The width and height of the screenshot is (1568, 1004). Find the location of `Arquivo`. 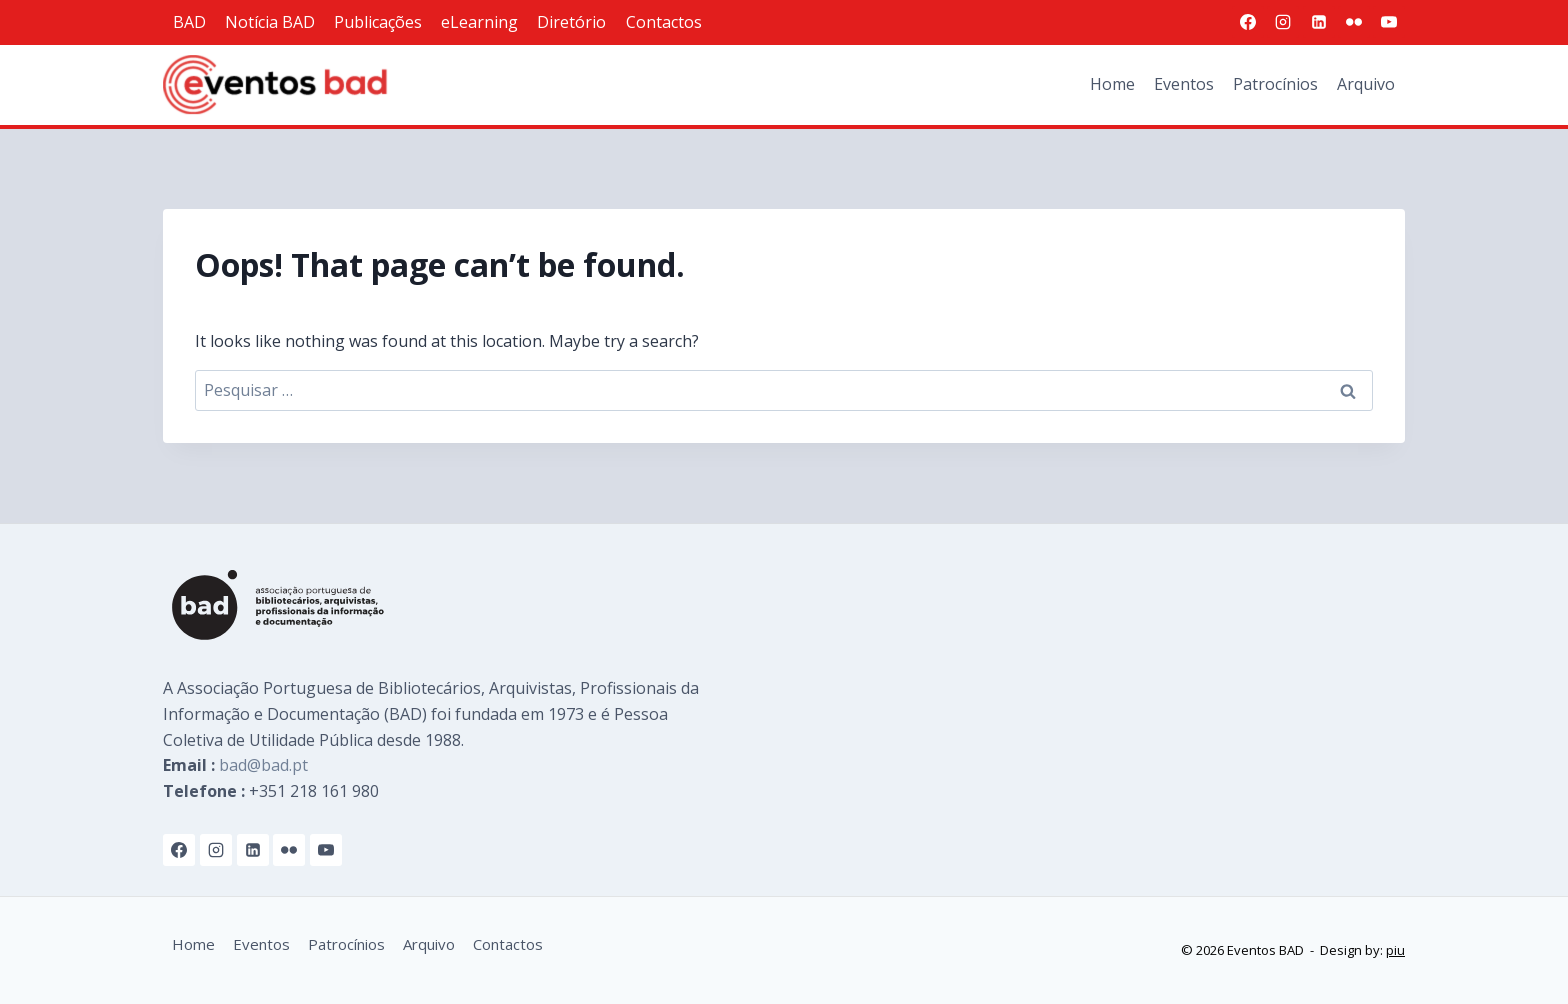

Arquivo is located at coordinates (1366, 84).